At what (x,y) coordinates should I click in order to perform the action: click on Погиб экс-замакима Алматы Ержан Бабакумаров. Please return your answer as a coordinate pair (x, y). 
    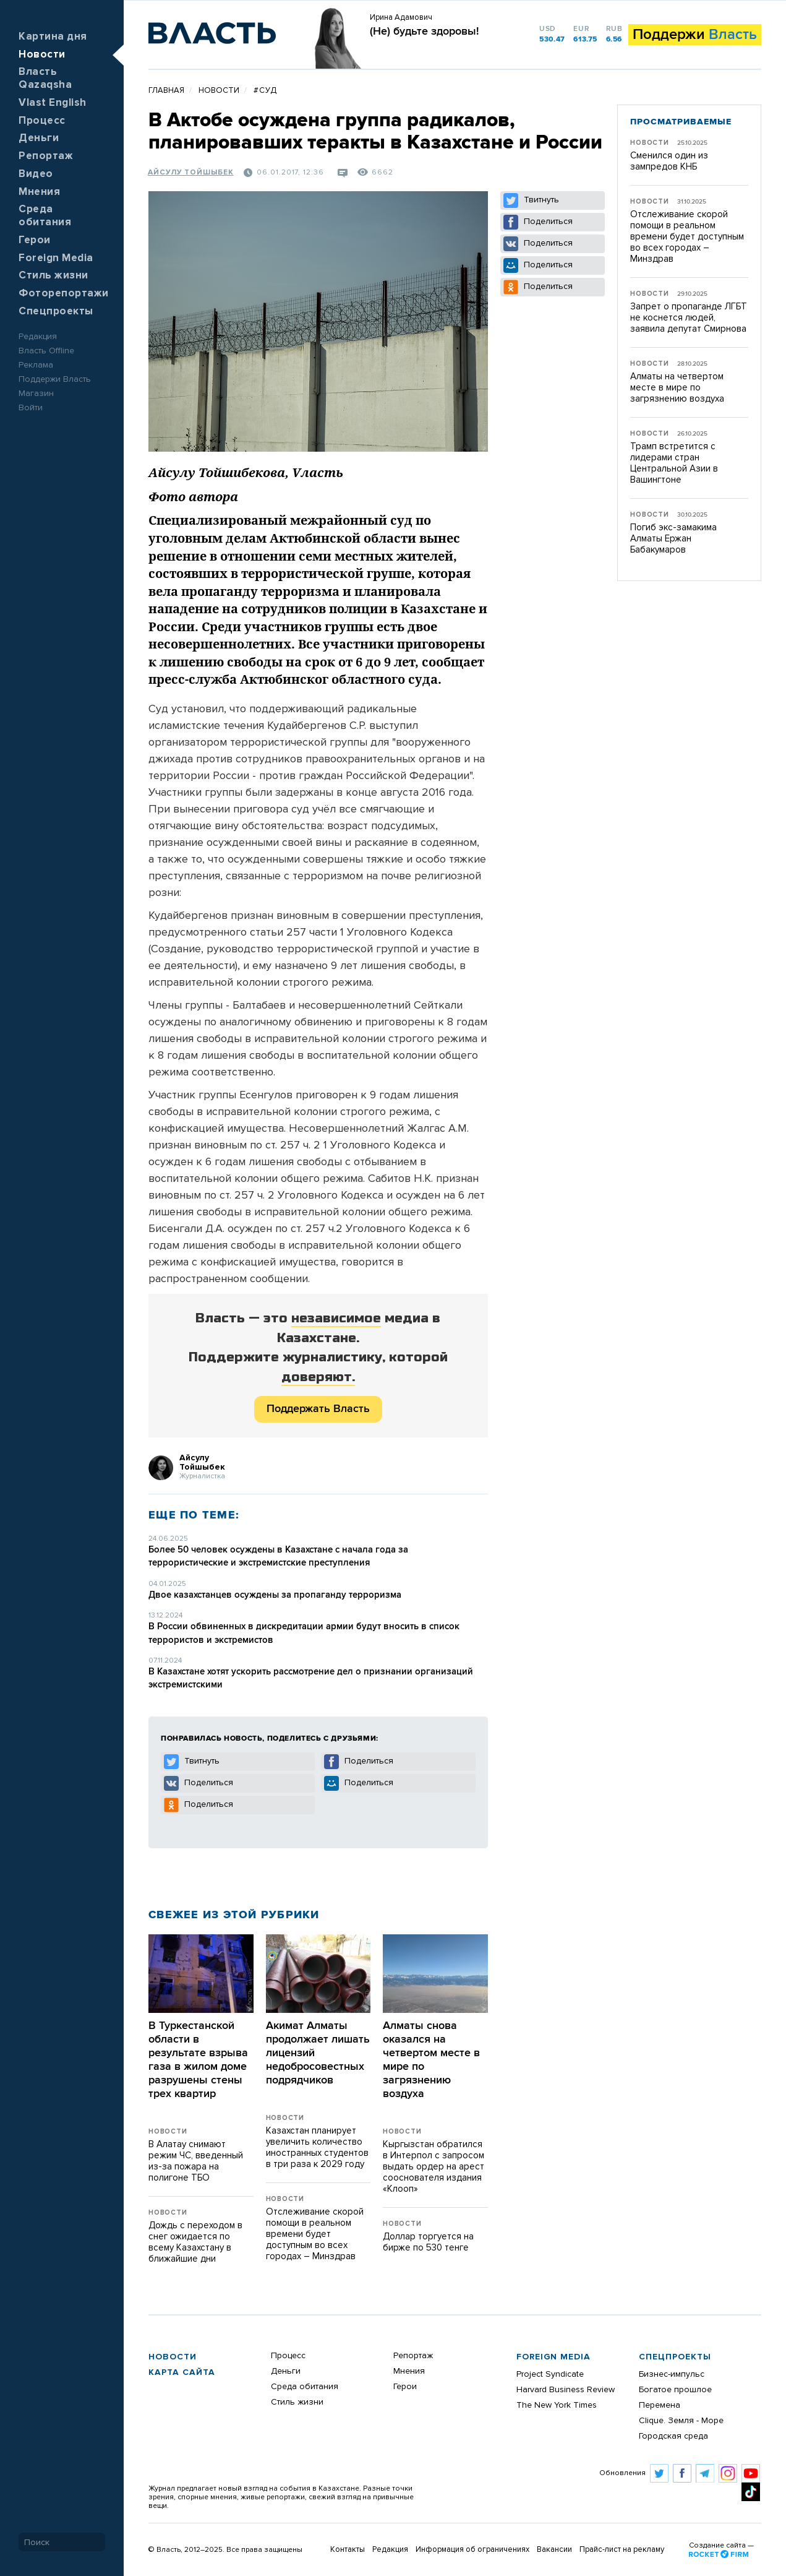
    Looking at the image, I should click on (673, 538).